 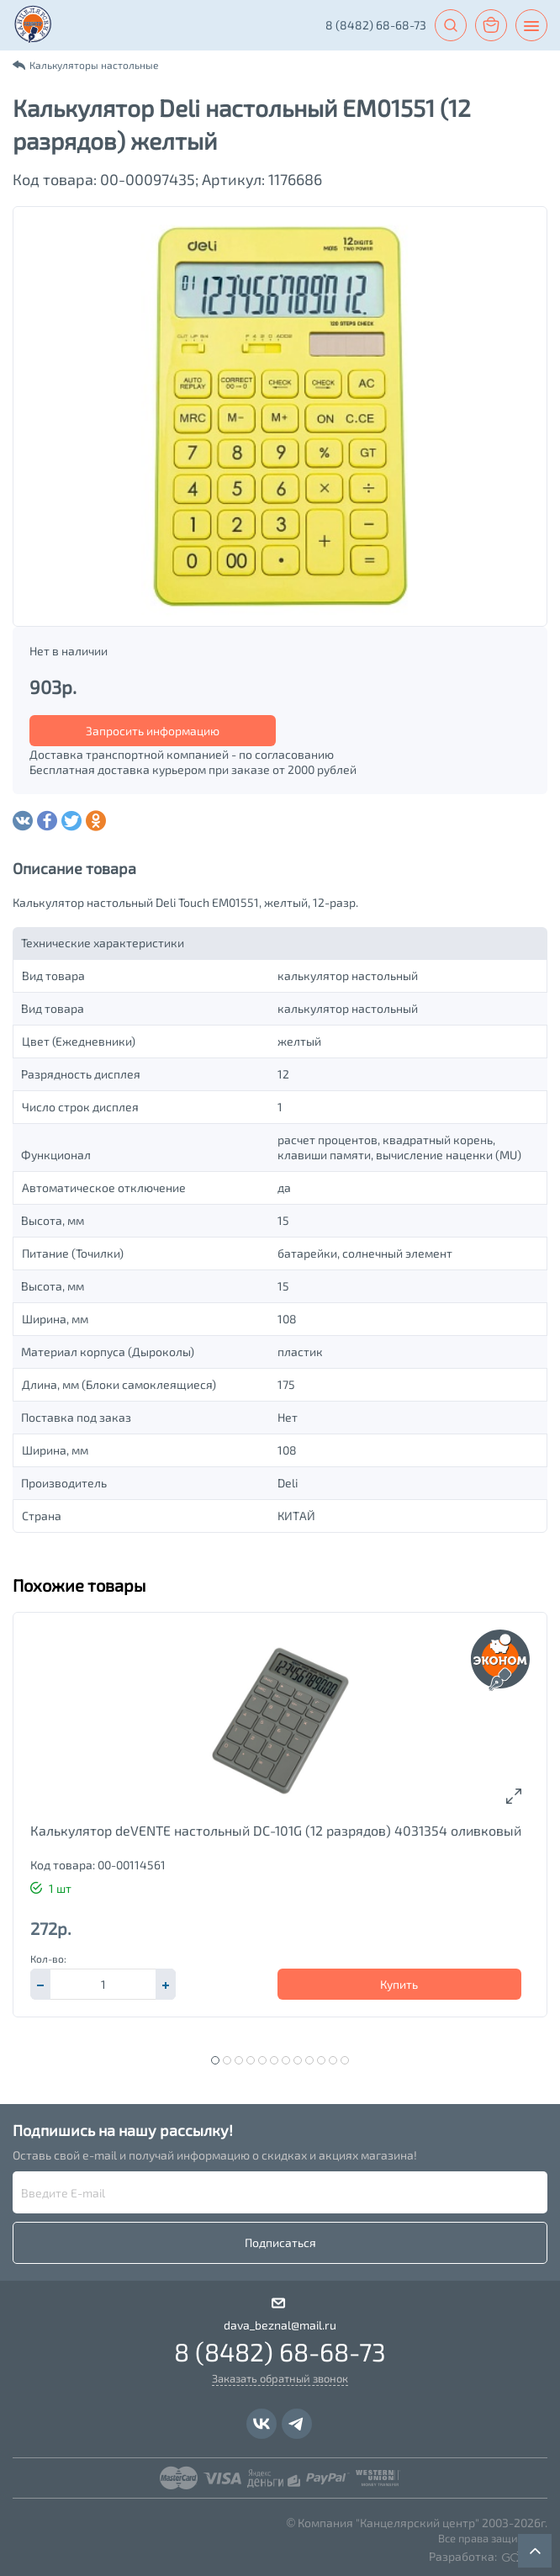 What do you see at coordinates (280, 2325) in the screenshot?
I see `dava_beznal@mail.ru` at bounding box center [280, 2325].